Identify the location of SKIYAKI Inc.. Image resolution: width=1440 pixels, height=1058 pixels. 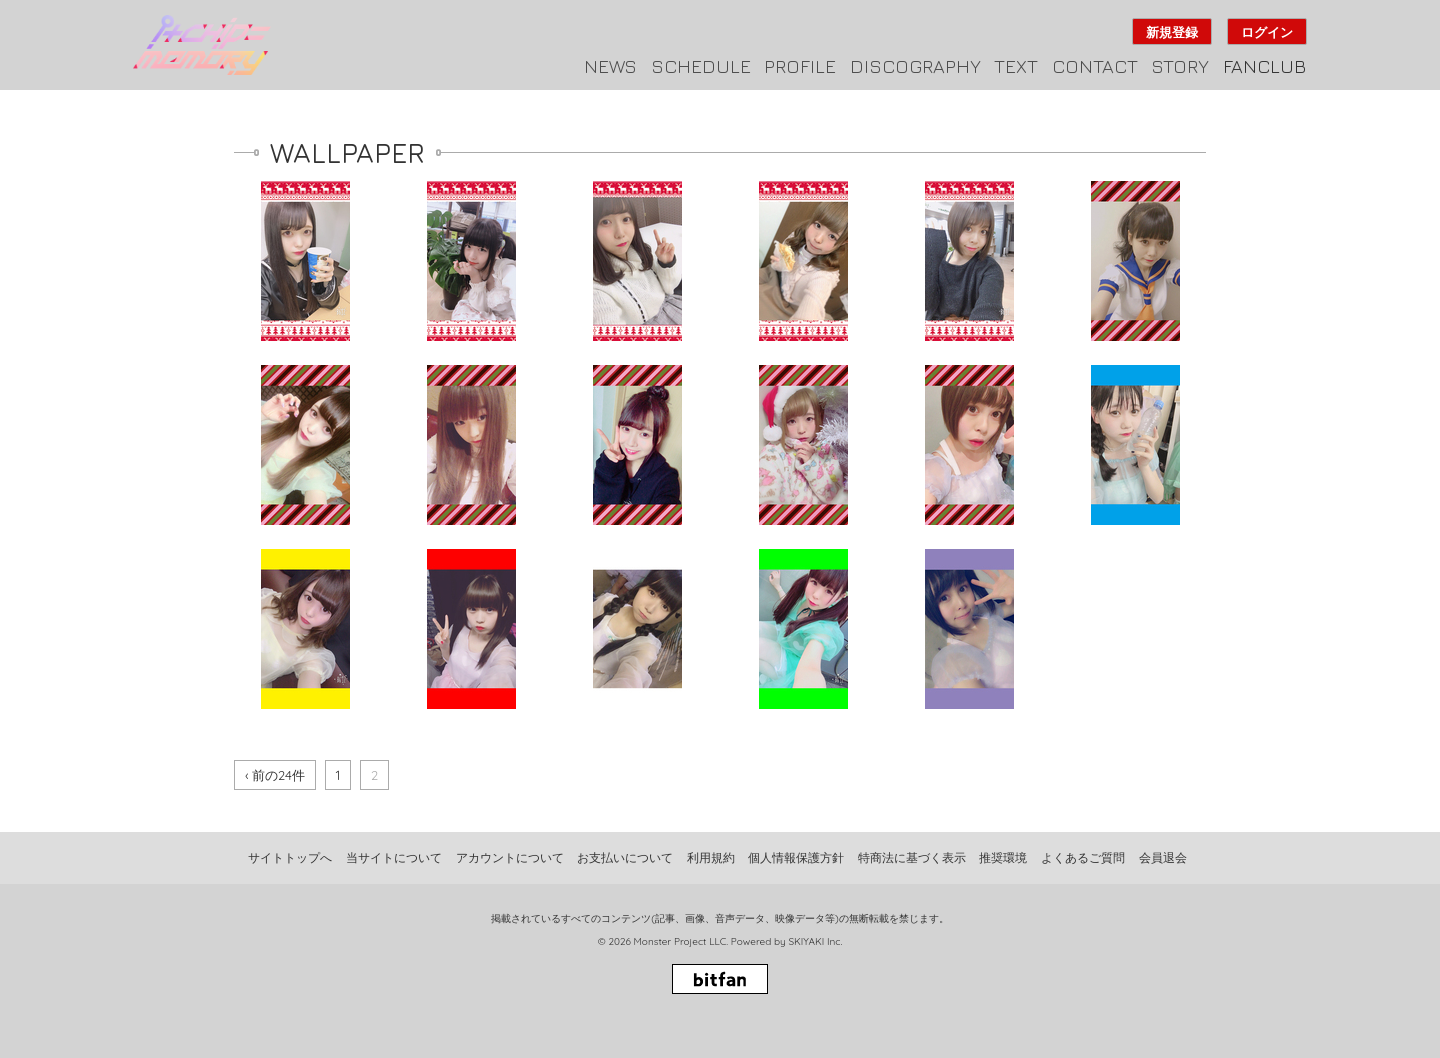
(815, 941).